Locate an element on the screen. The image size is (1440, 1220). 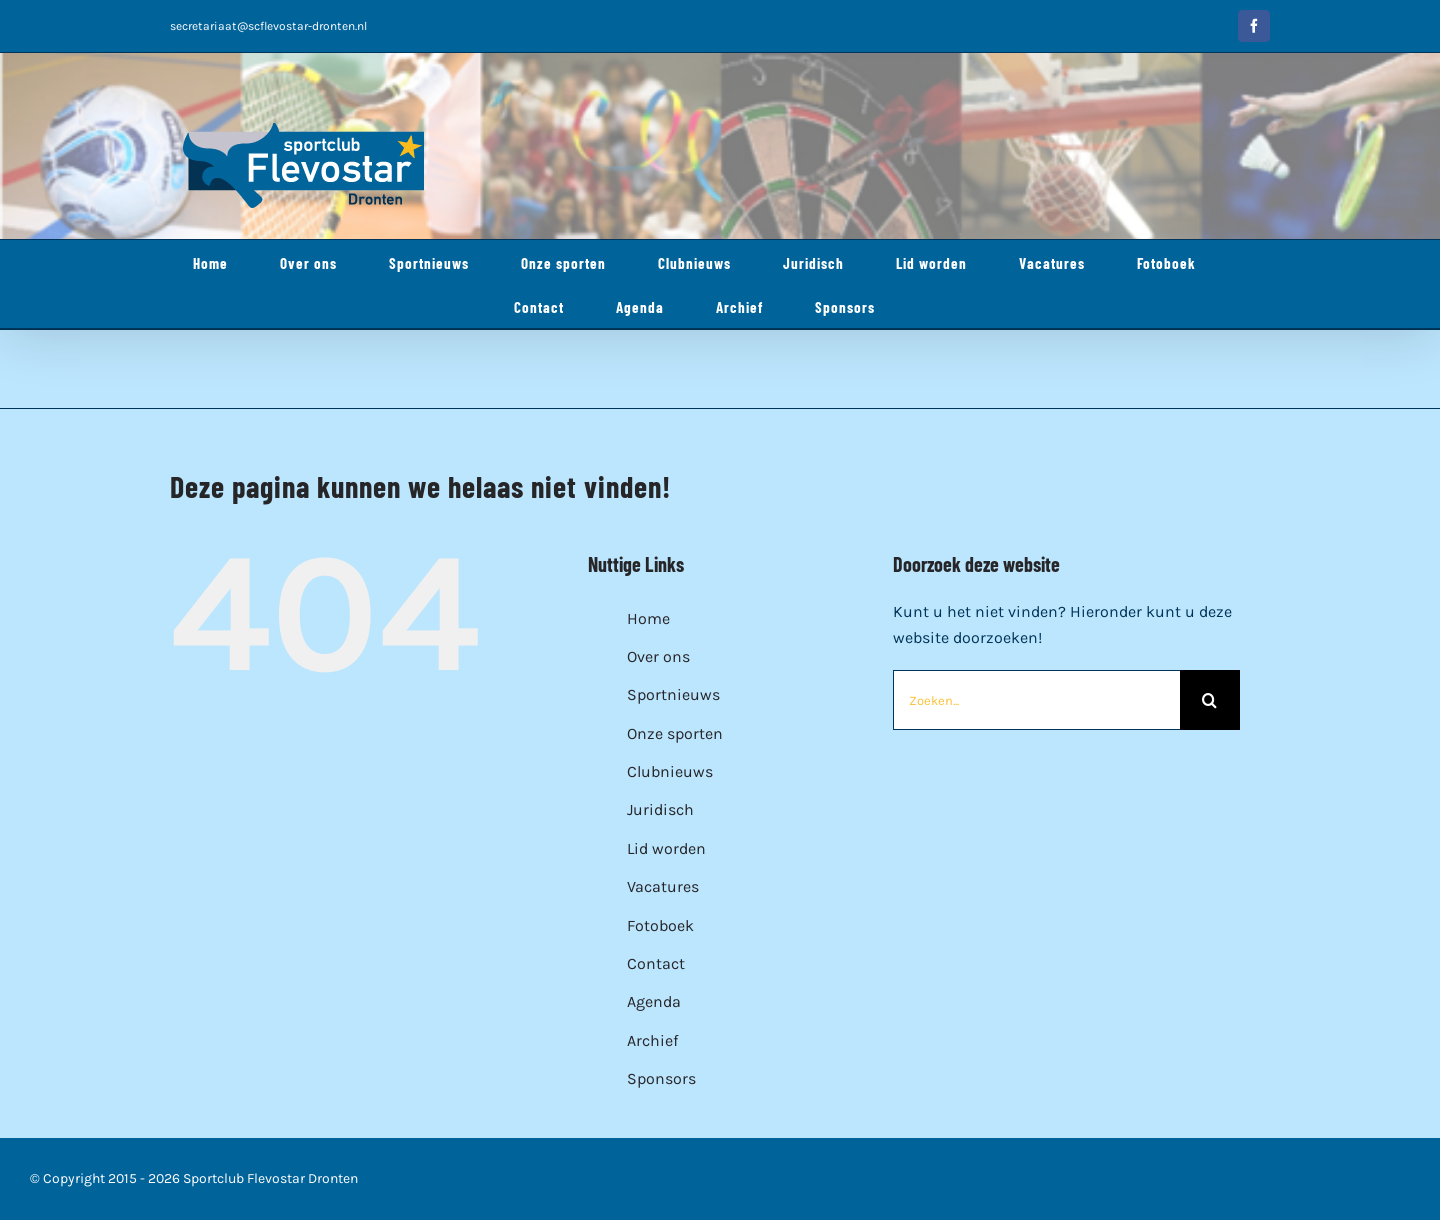
Archief is located at coordinates (652, 1040).